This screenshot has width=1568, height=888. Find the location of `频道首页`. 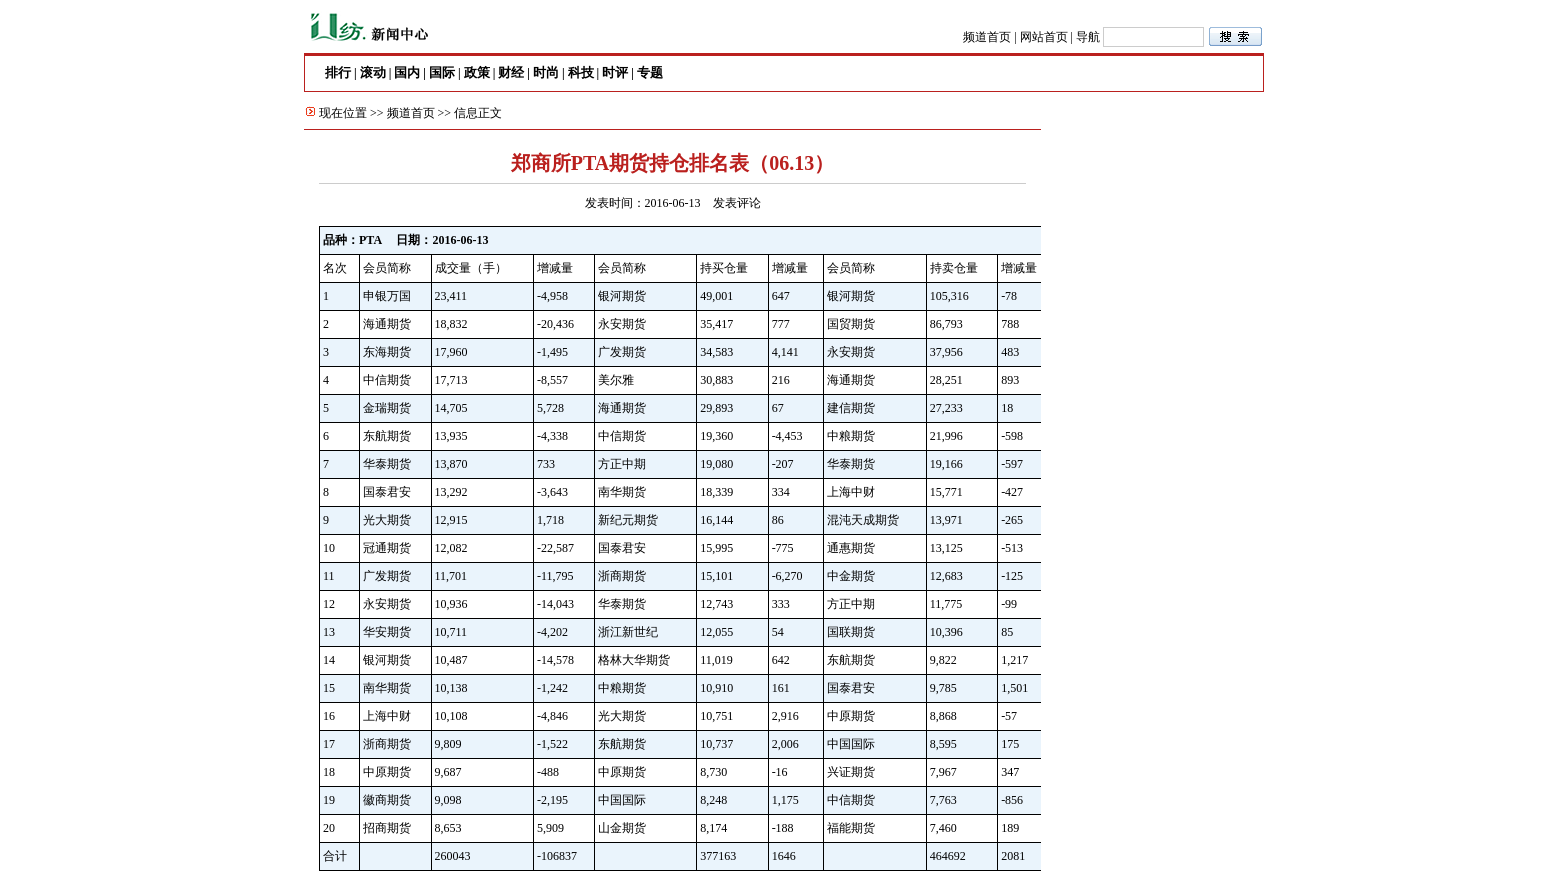

频道首页 is located at coordinates (987, 37).